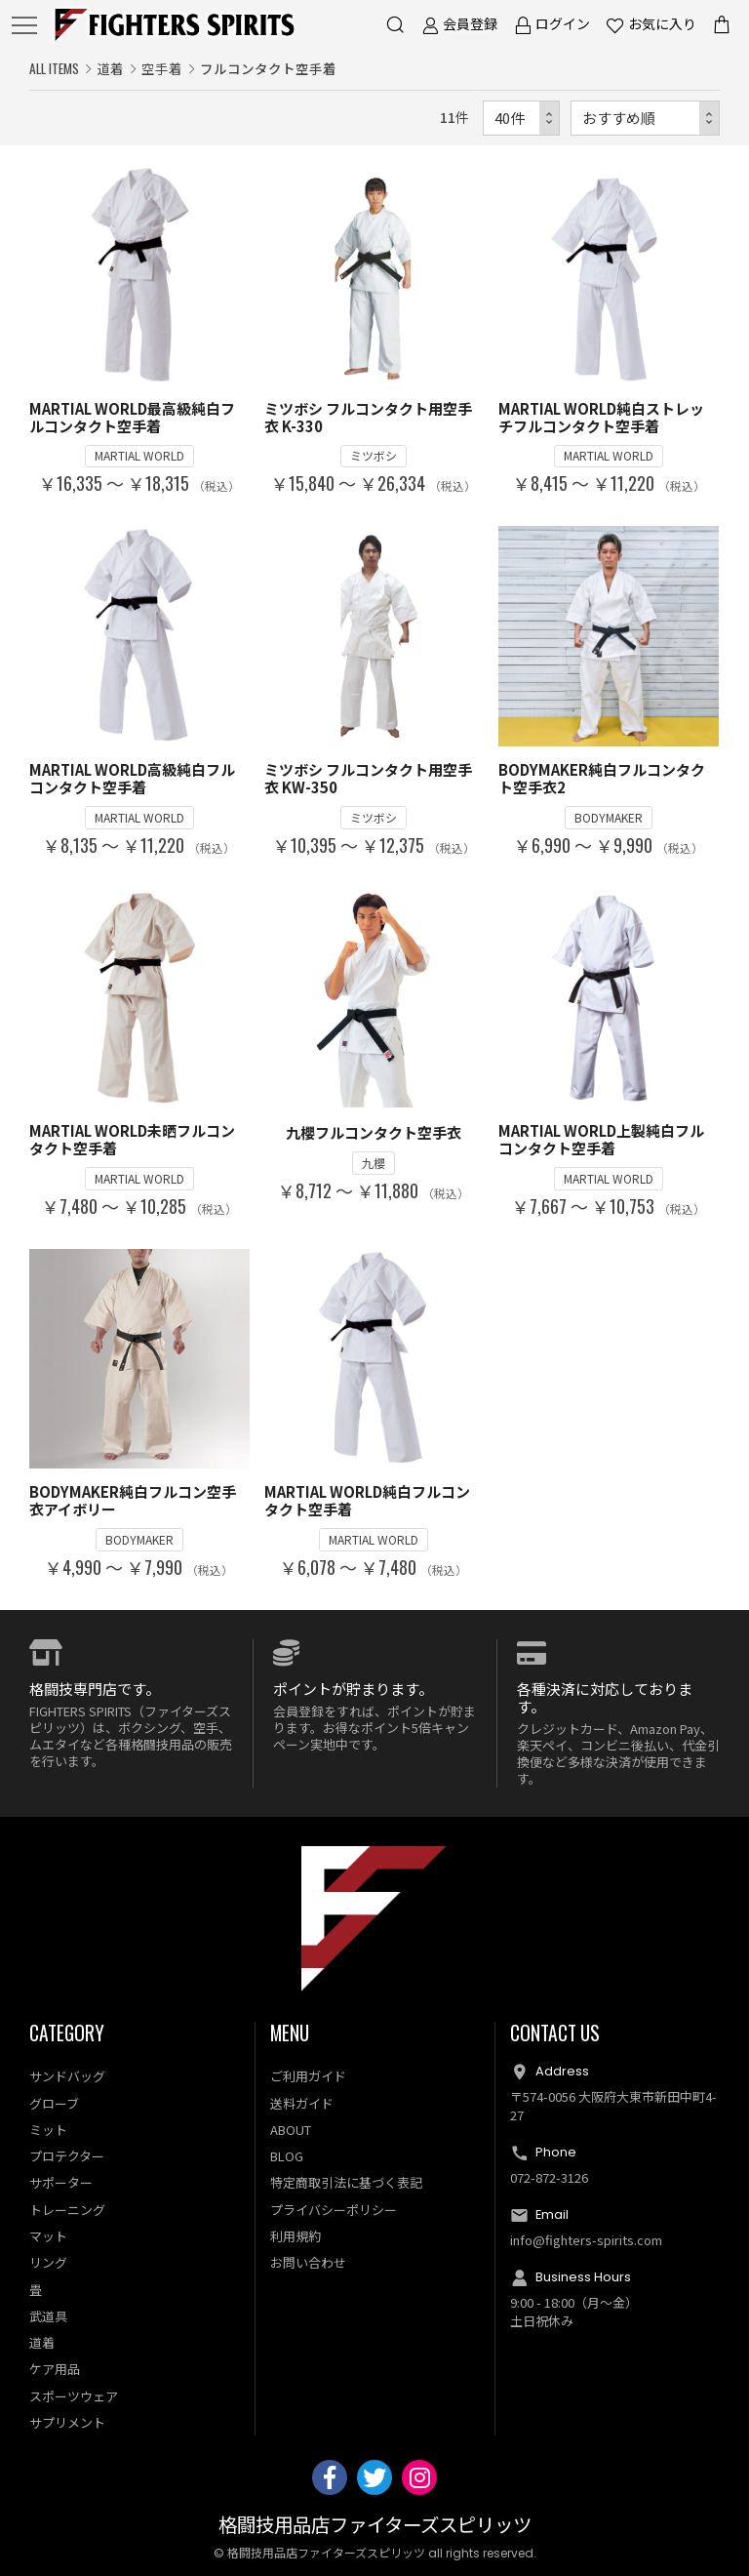 The image size is (749, 2576). What do you see at coordinates (48, 2262) in the screenshot?
I see `リング` at bounding box center [48, 2262].